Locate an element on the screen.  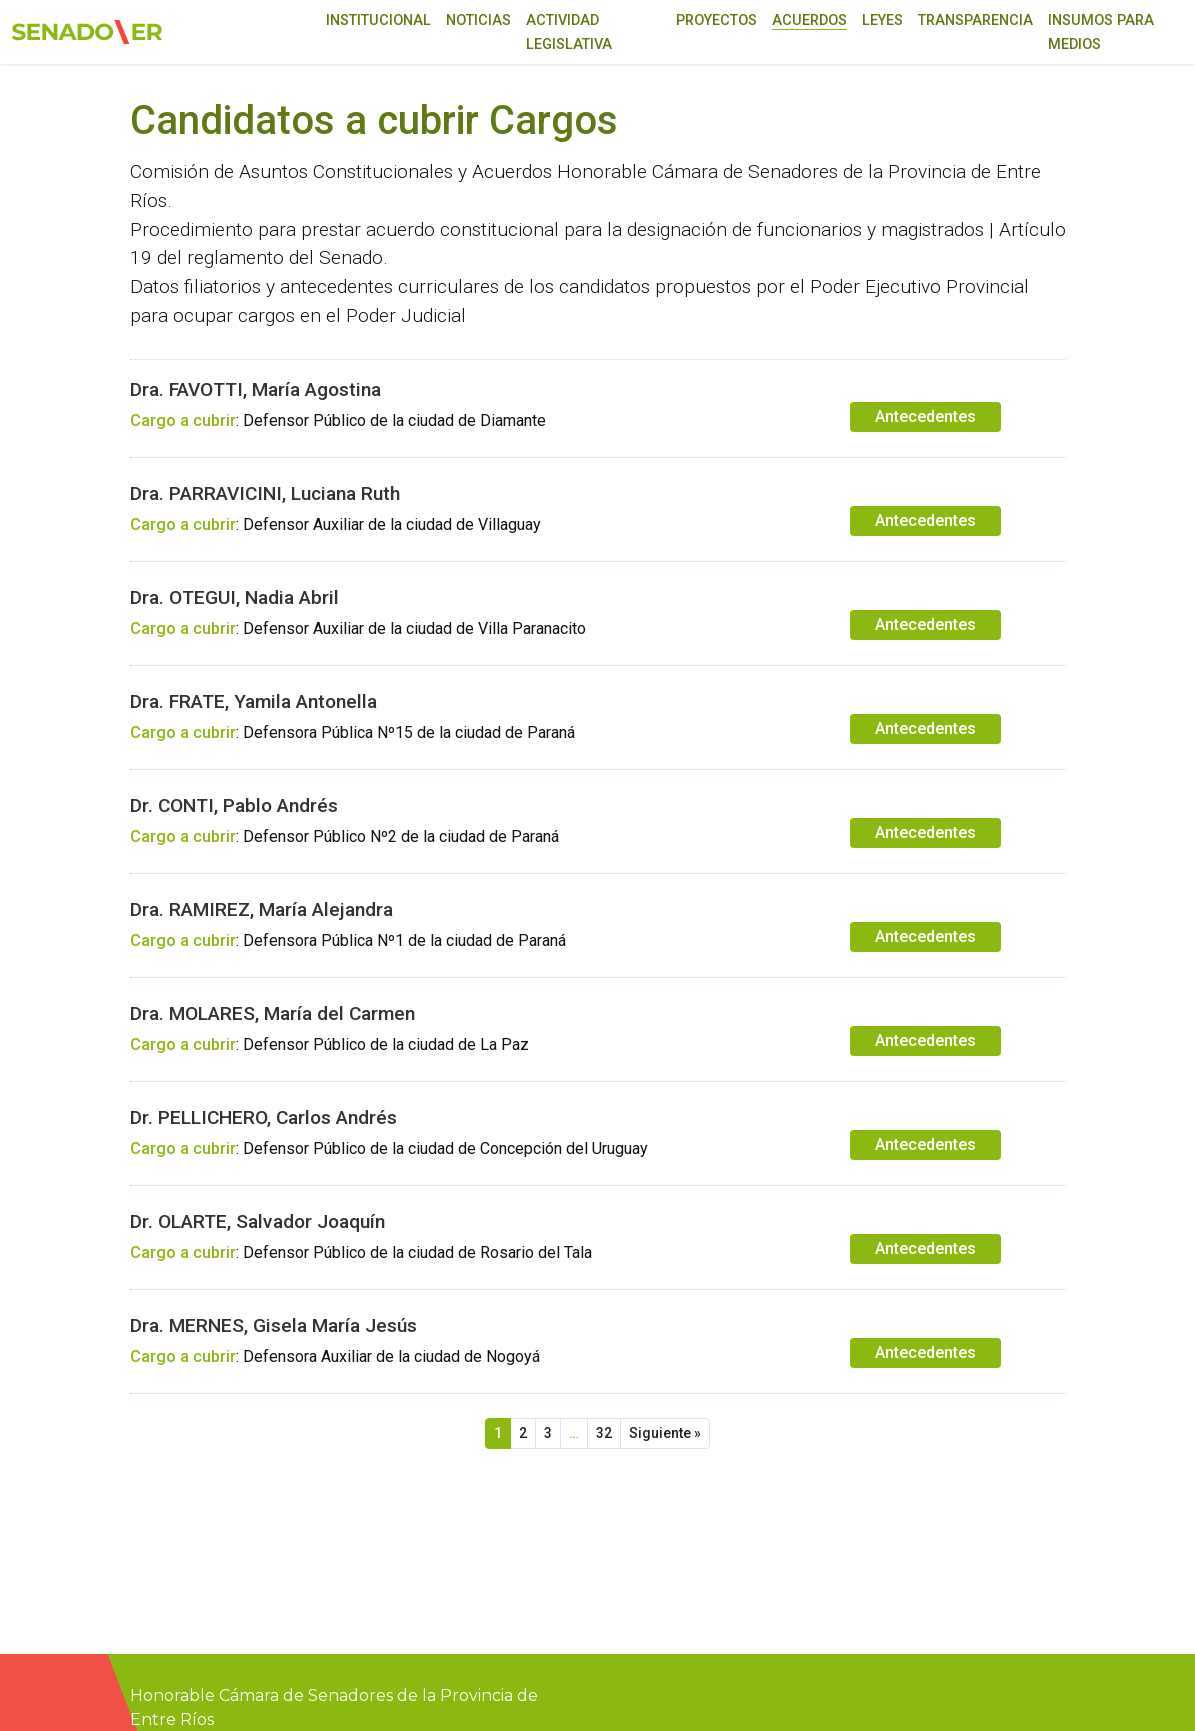
Institucional is located at coordinates (378, 20).